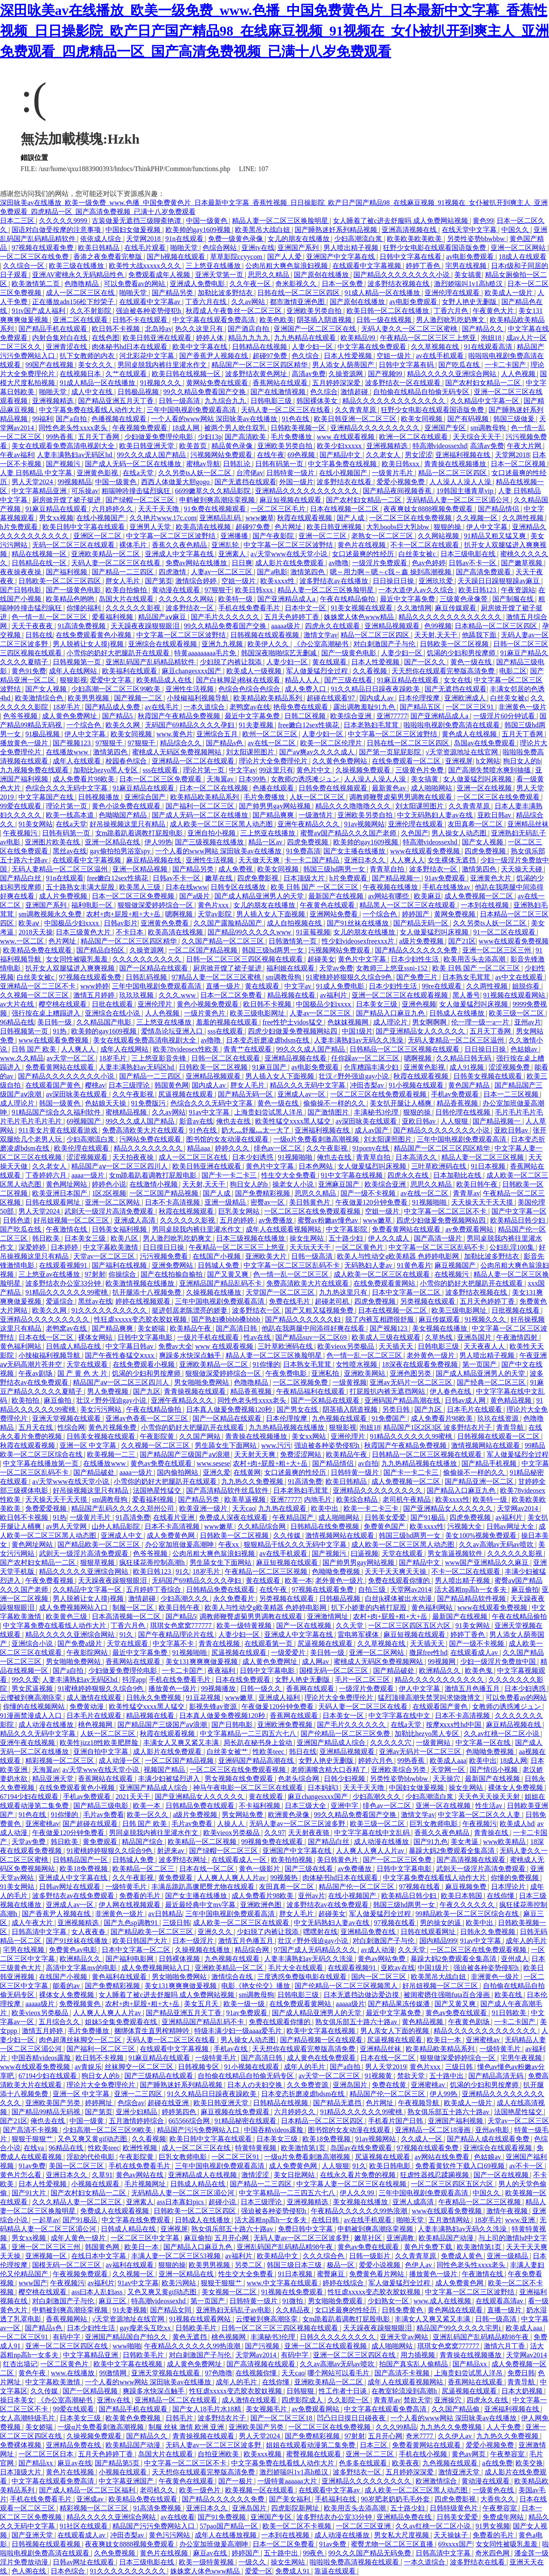 Image resolution: width=549 pixels, height=2576 pixels. Describe the element at coordinates (141, 499) in the screenshot. I see `国产绿帽一区二区三区` at that location.